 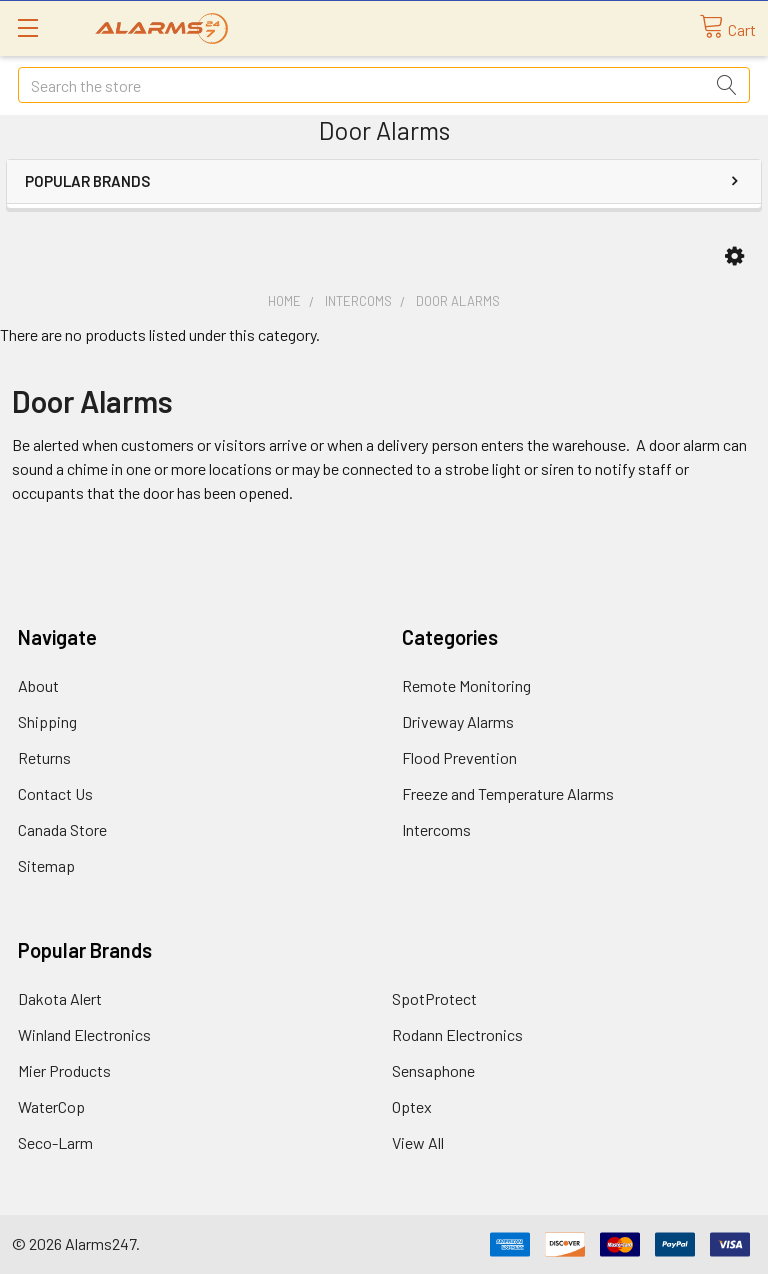 What do you see at coordinates (436, 829) in the screenshot?
I see `Intercoms` at bounding box center [436, 829].